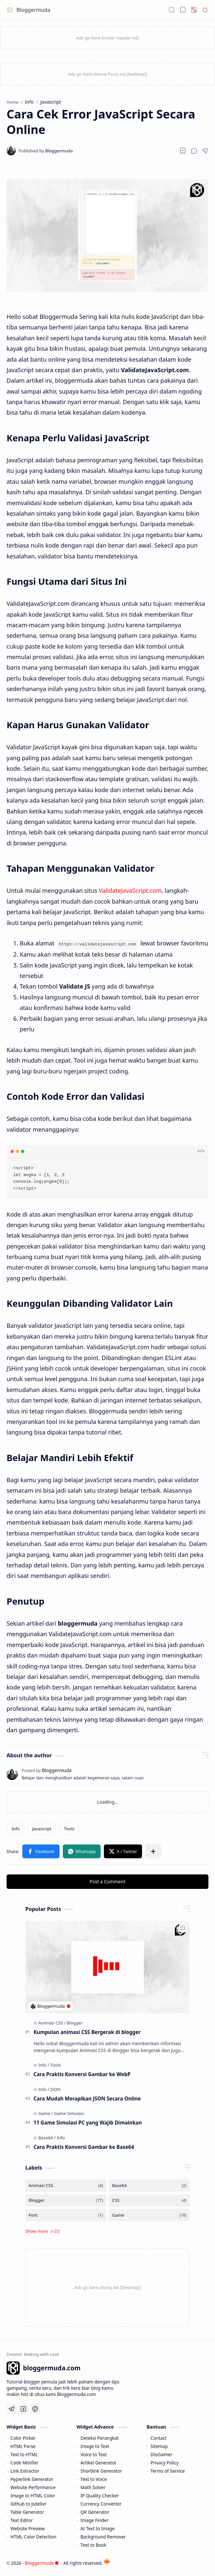 Image resolution: width=215 pixels, height=2576 pixels. What do you see at coordinates (98, 2528) in the screenshot?
I see `AI Text to Image` at bounding box center [98, 2528].